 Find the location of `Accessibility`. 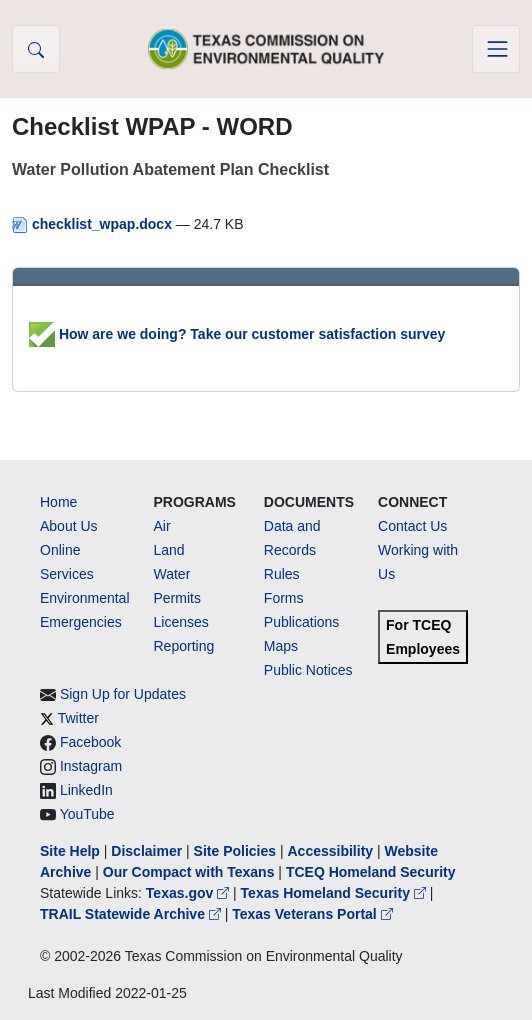

Accessibility is located at coordinates (332, 851).